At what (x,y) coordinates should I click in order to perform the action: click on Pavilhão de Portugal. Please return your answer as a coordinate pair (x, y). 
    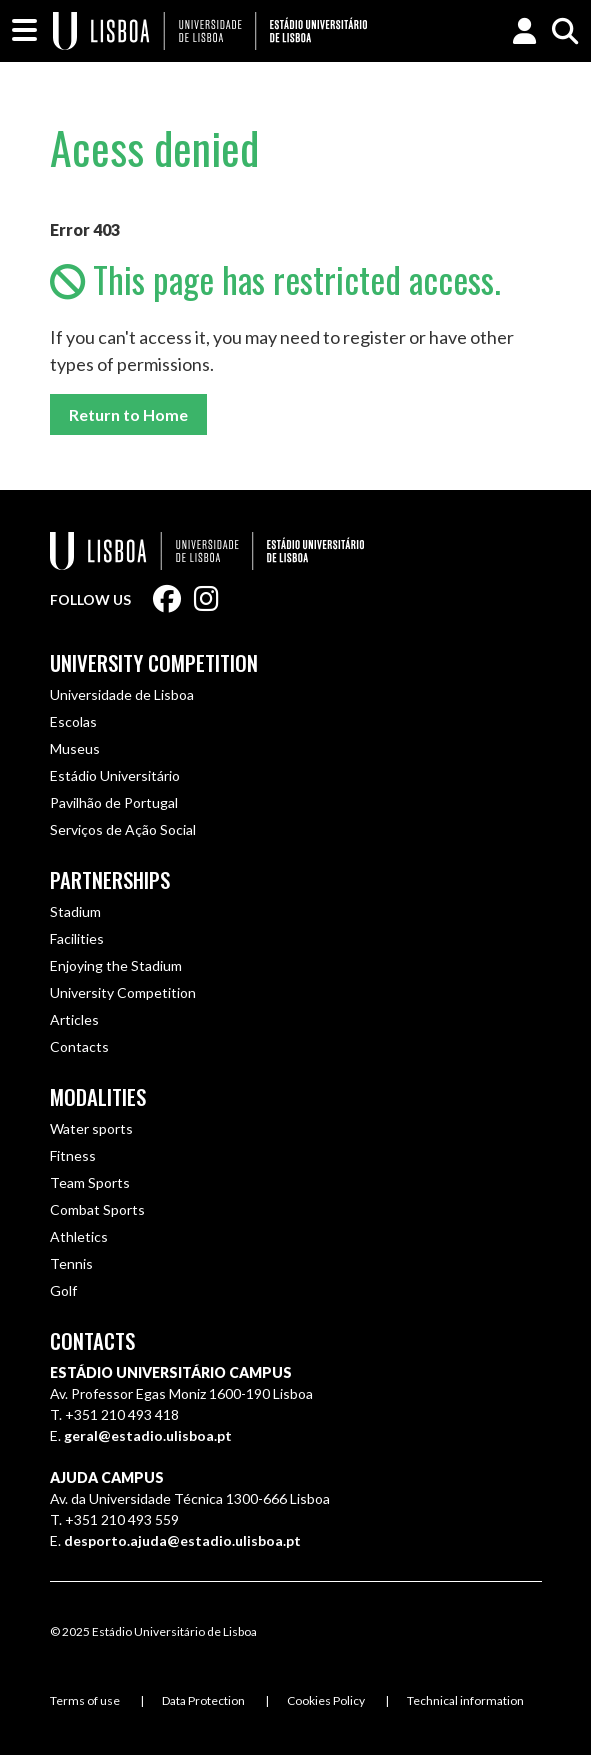
    Looking at the image, I should click on (114, 802).